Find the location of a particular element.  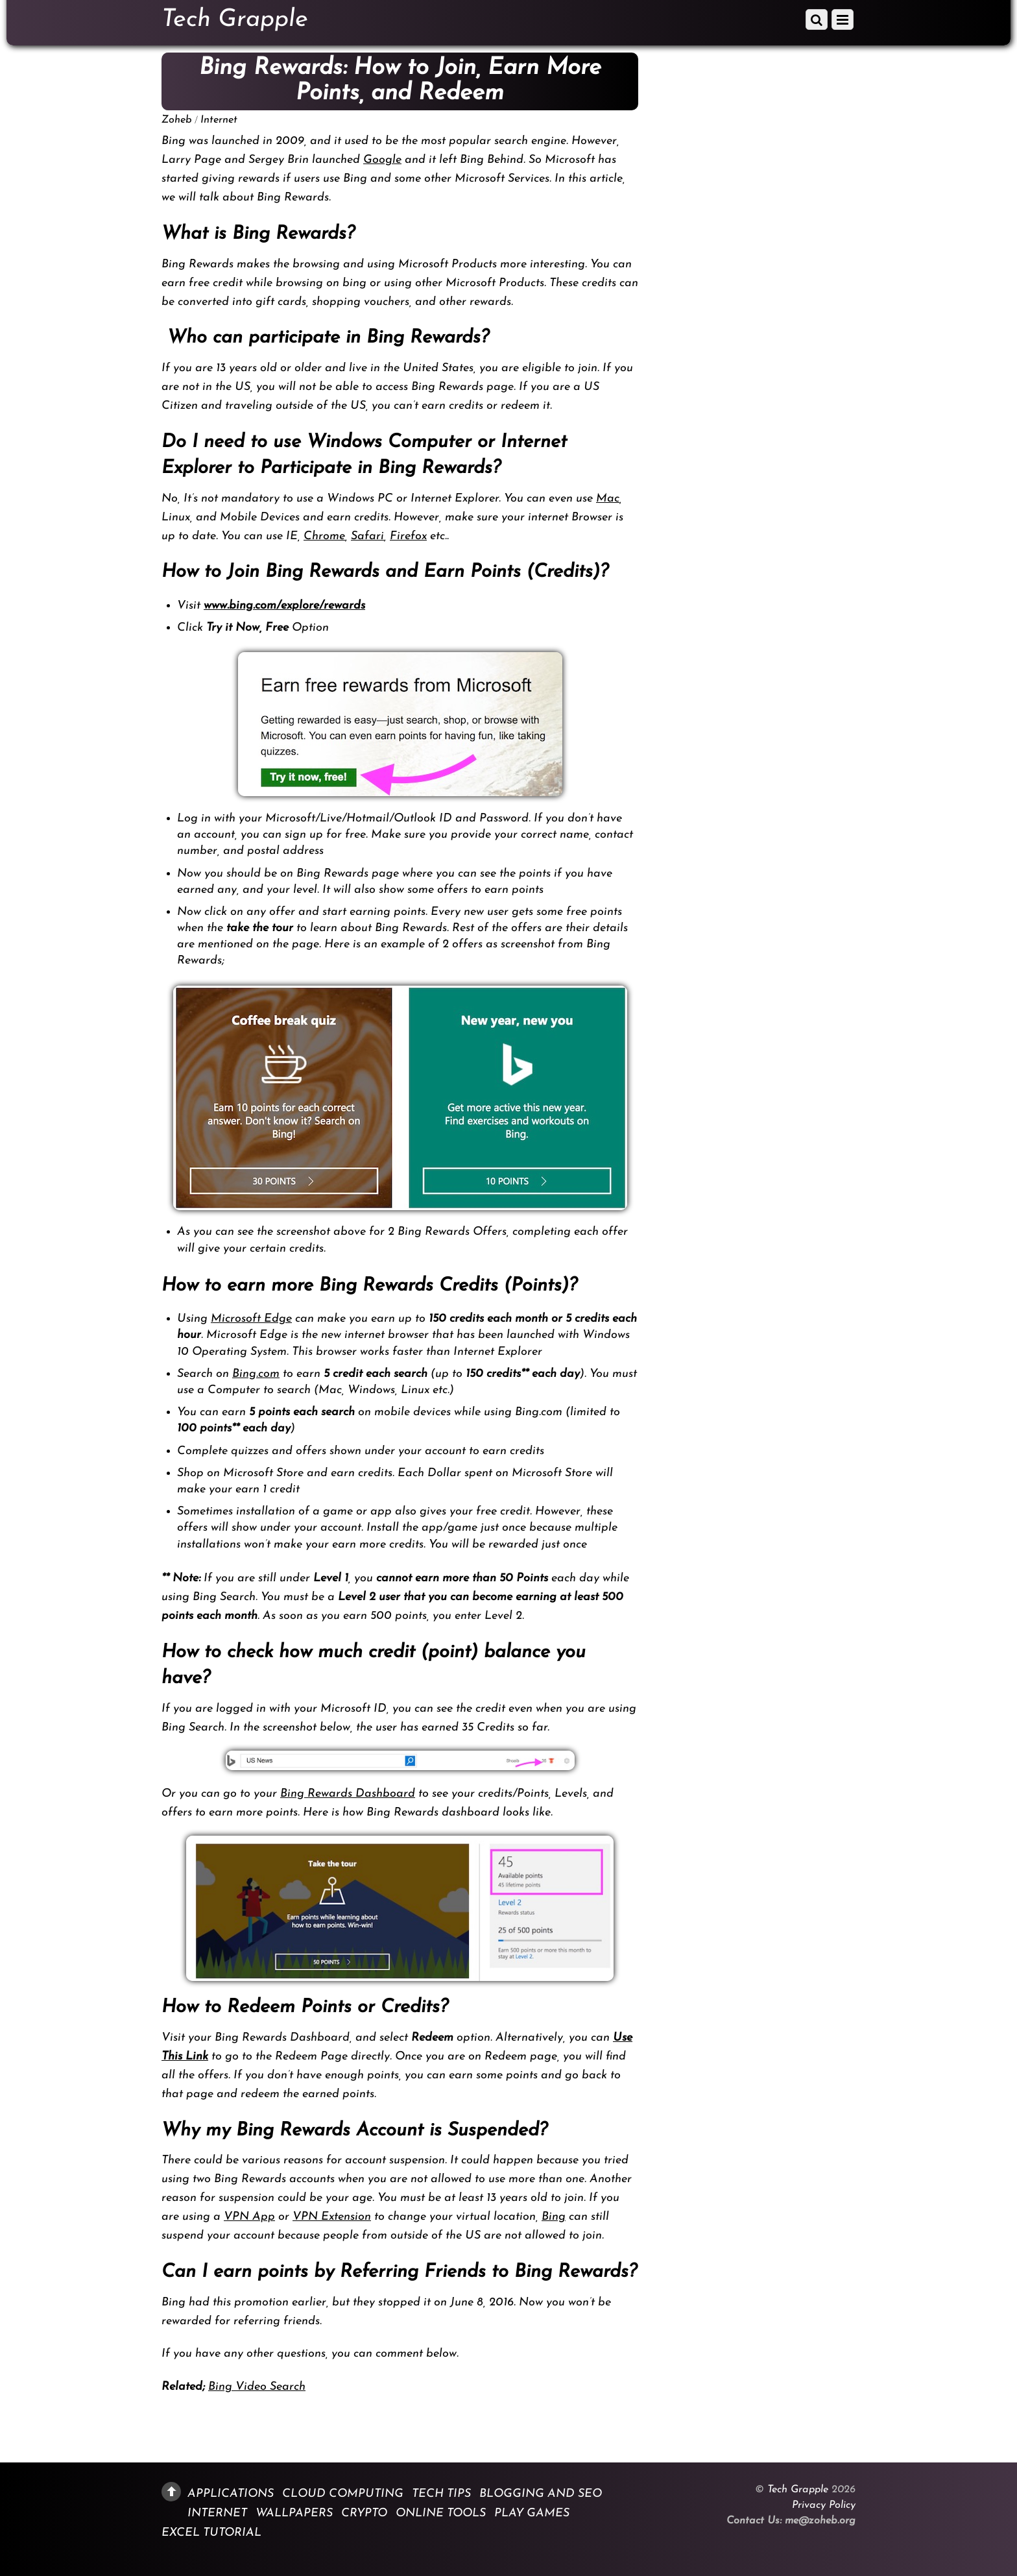

Excel Tutorial is located at coordinates (211, 2533).